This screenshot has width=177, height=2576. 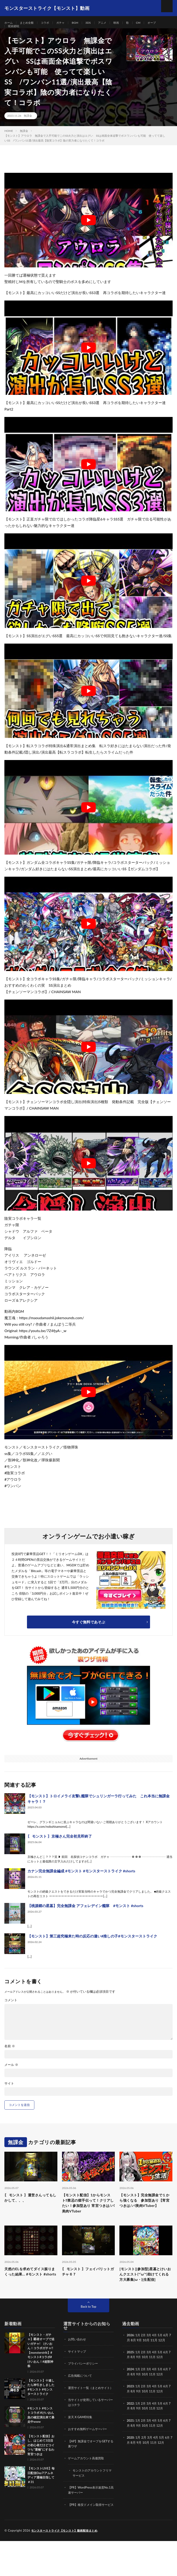 I want to click on 名前, so click(x=9, y=2056).